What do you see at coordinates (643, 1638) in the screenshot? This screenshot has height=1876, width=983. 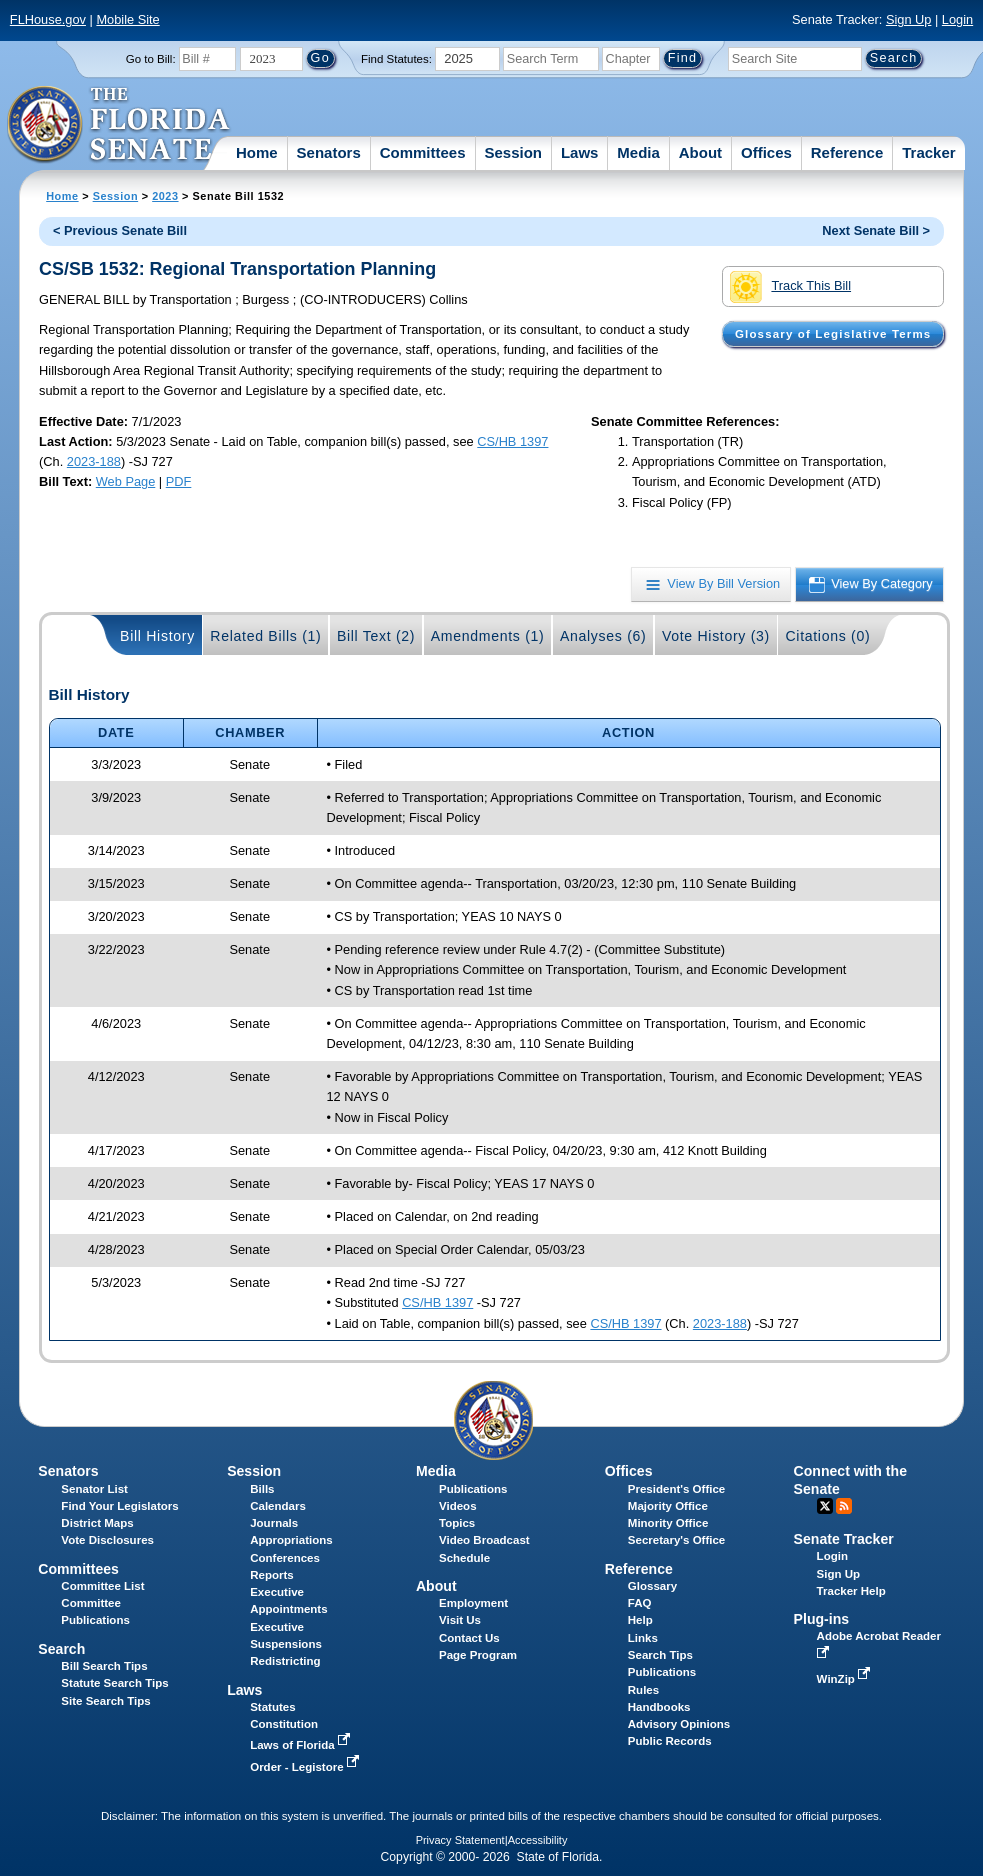 I see `Links` at bounding box center [643, 1638].